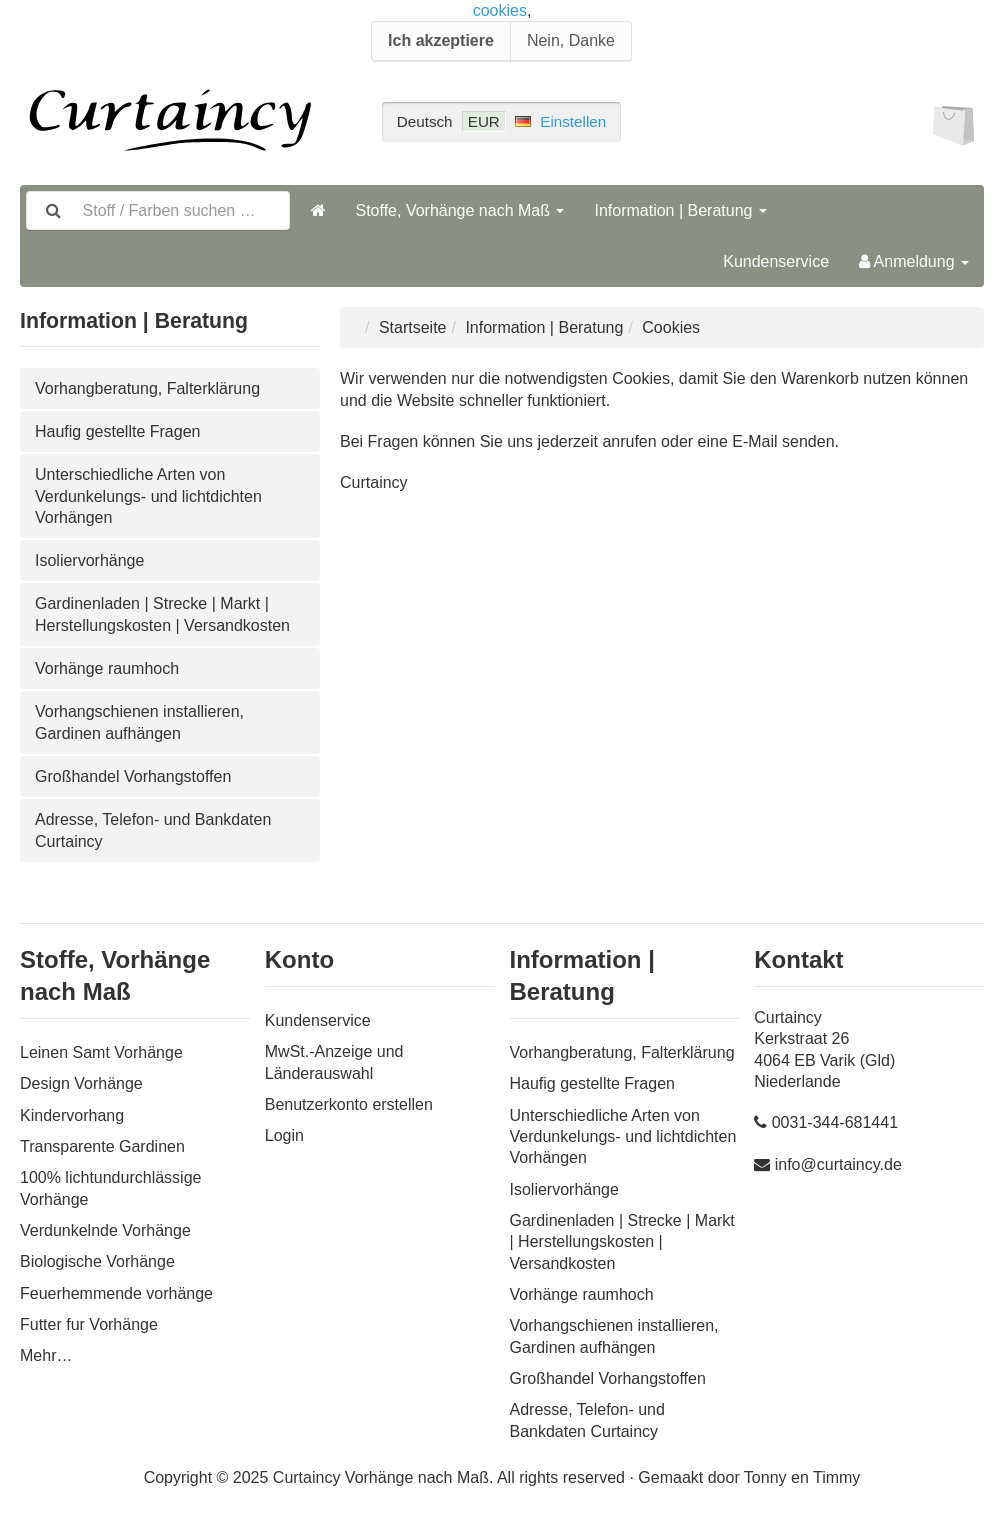  Describe the element at coordinates (133, 776) in the screenshot. I see `Großhandel Vorhangstoffen` at that location.